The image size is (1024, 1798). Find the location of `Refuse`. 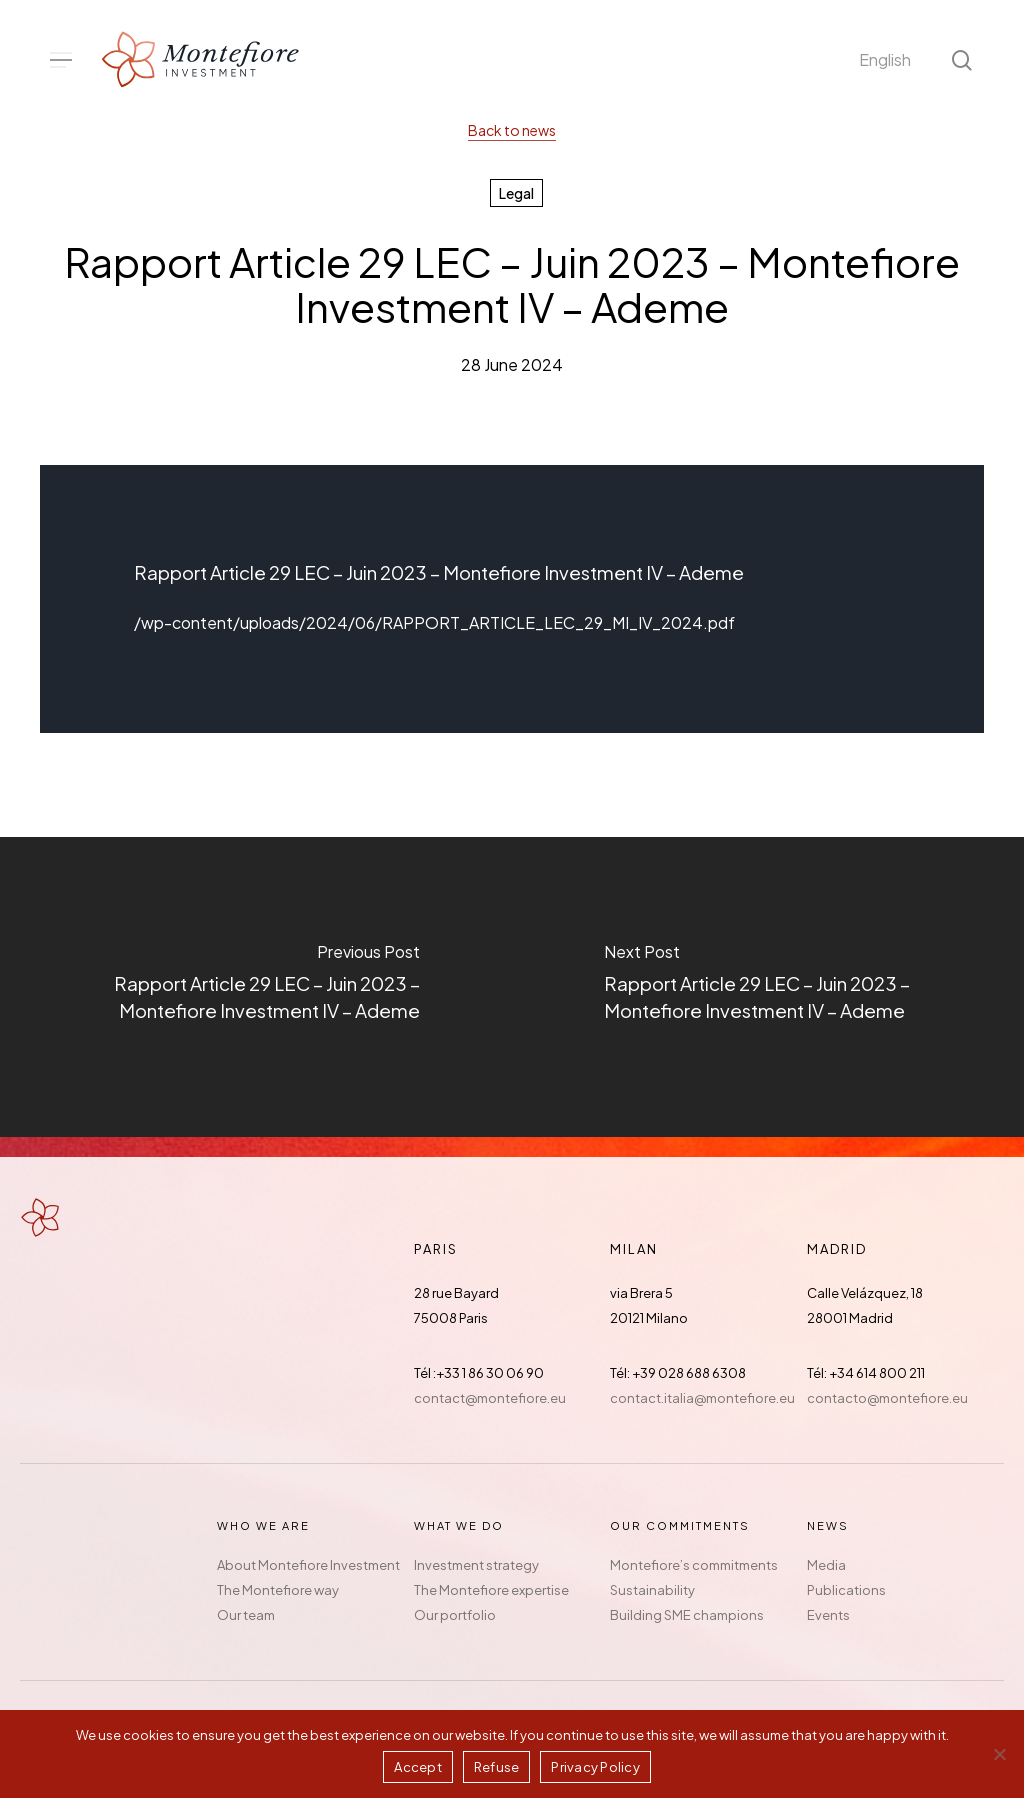

Refuse is located at coordinates (497, 1767).